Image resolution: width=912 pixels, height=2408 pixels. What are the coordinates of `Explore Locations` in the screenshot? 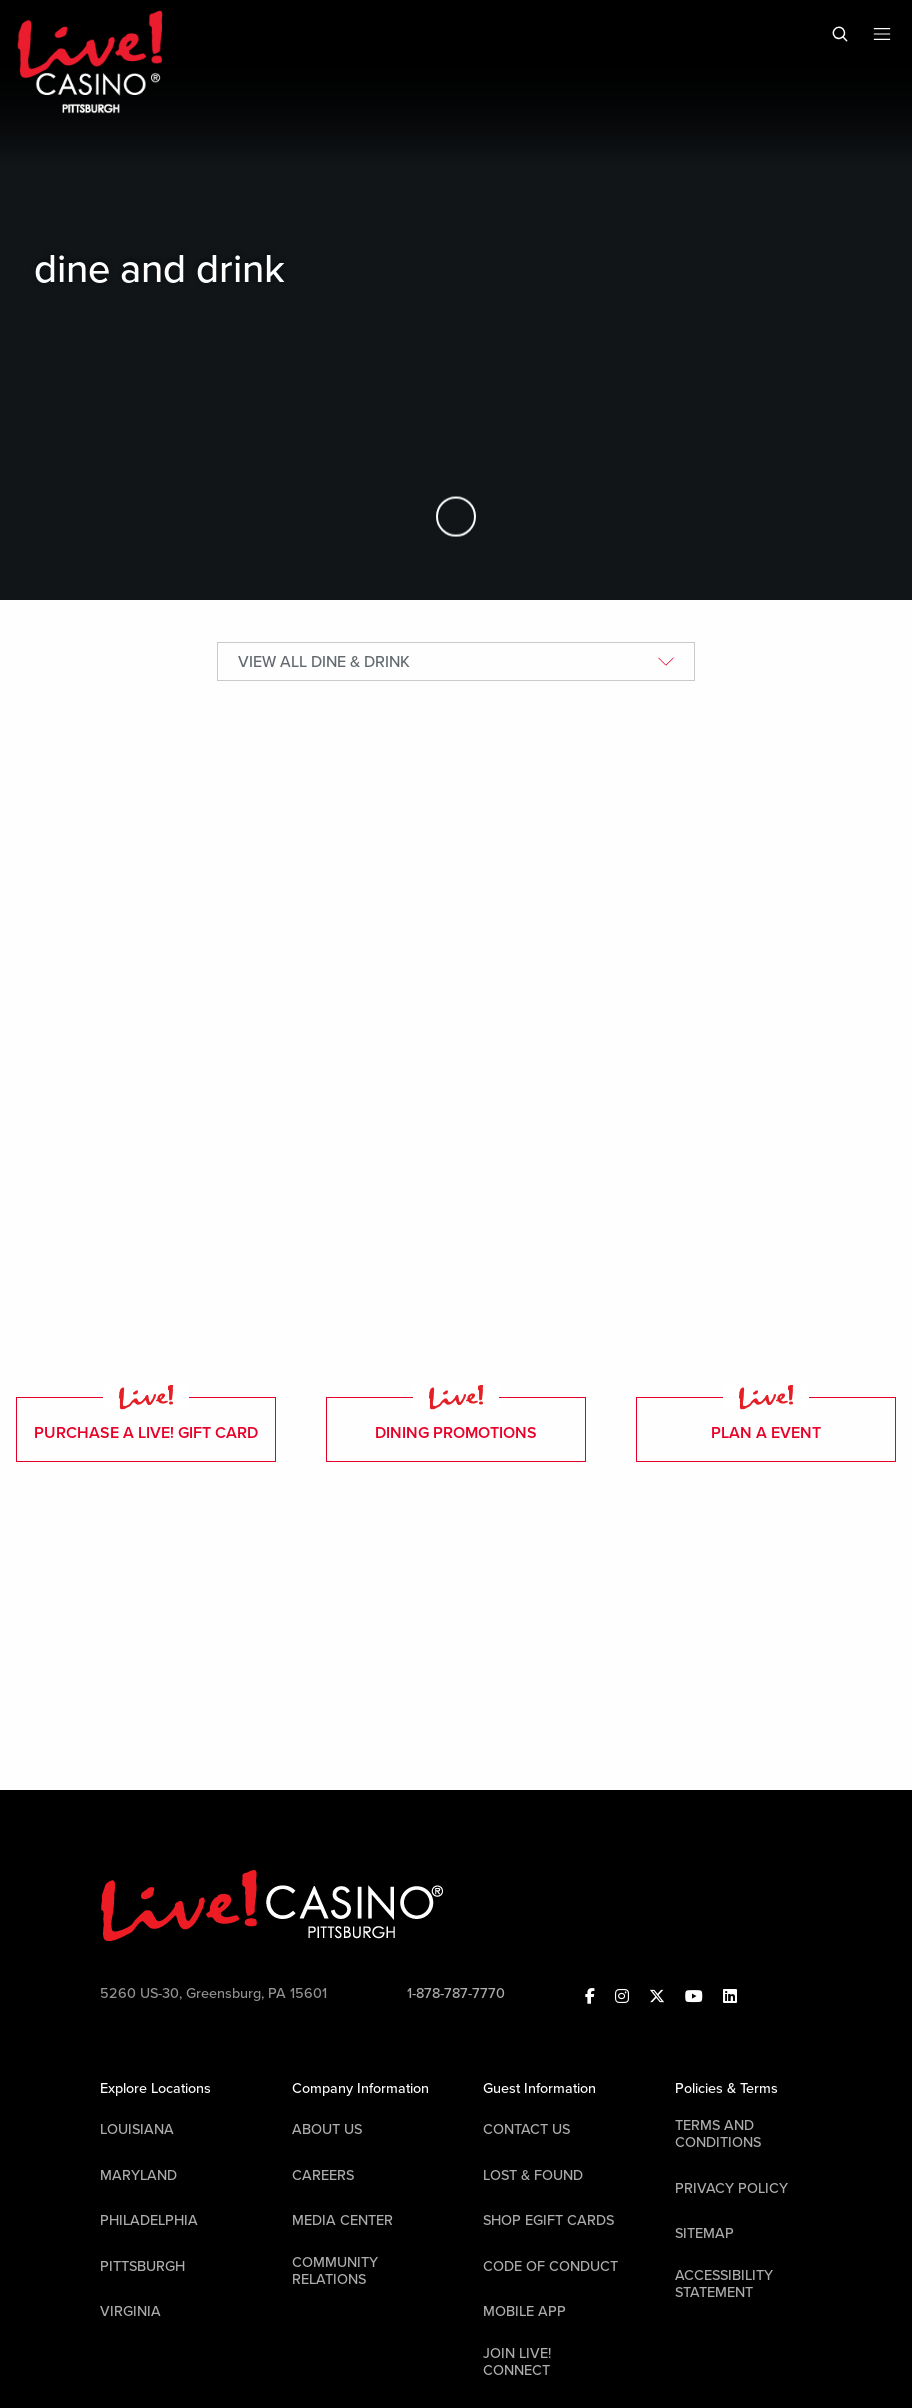 It's located at (155, 2088).